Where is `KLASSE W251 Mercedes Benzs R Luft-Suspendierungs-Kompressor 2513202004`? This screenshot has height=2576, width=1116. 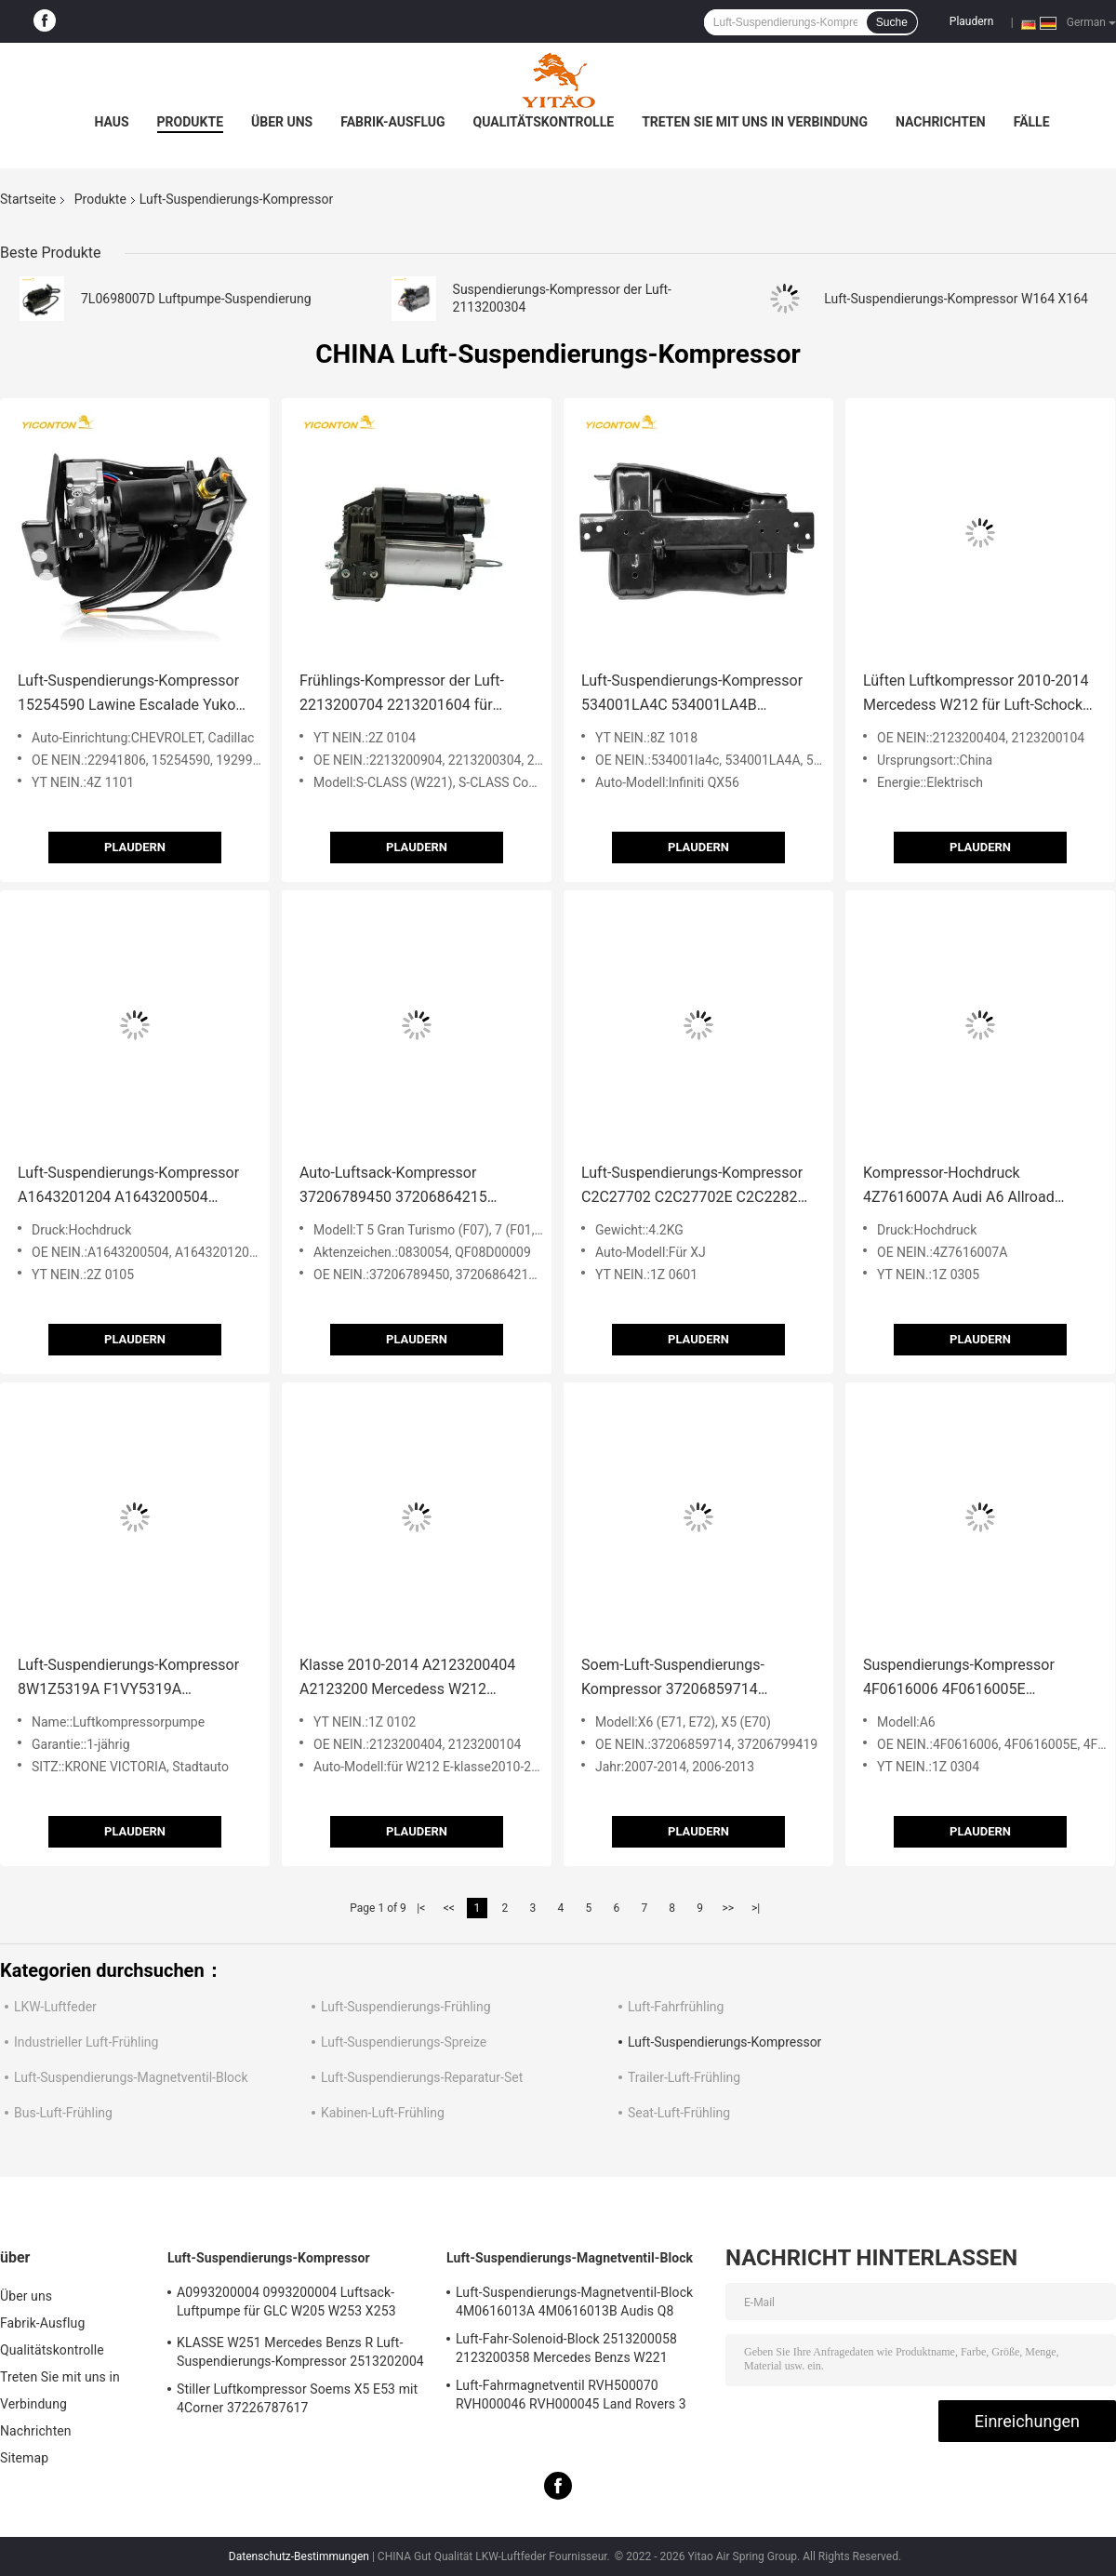 KLASSE W251 Mercedes Benzs R Luft-Suspendierungs-Kompressor 2513202004 is located at coordinates (300, 2352).